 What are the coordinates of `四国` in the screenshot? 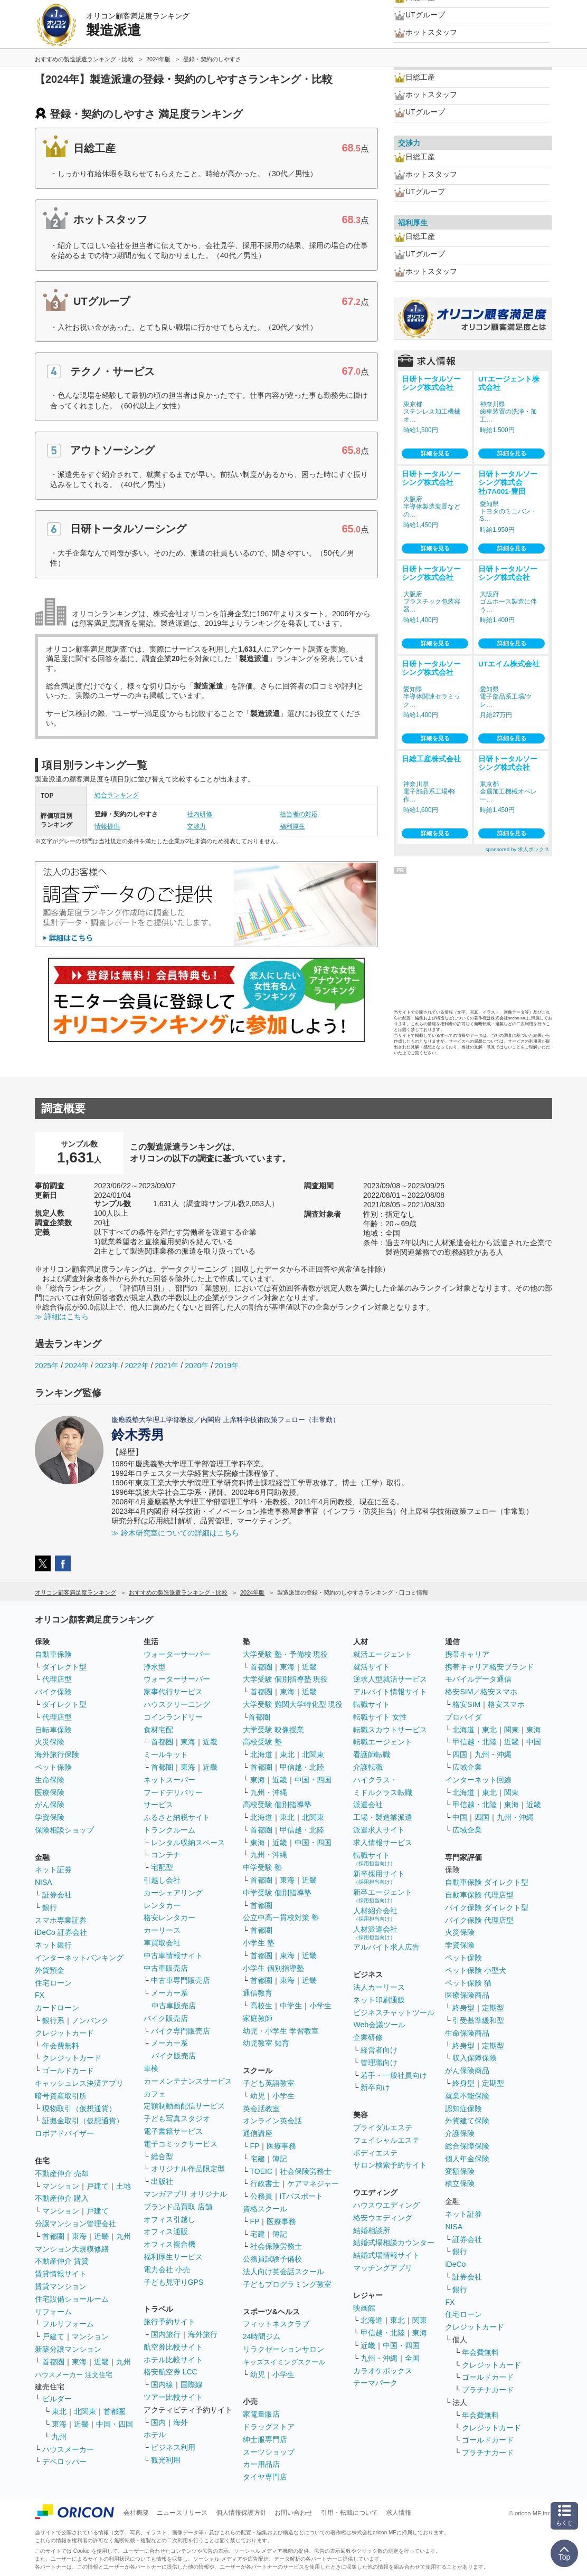 It's located at (459, 1754).